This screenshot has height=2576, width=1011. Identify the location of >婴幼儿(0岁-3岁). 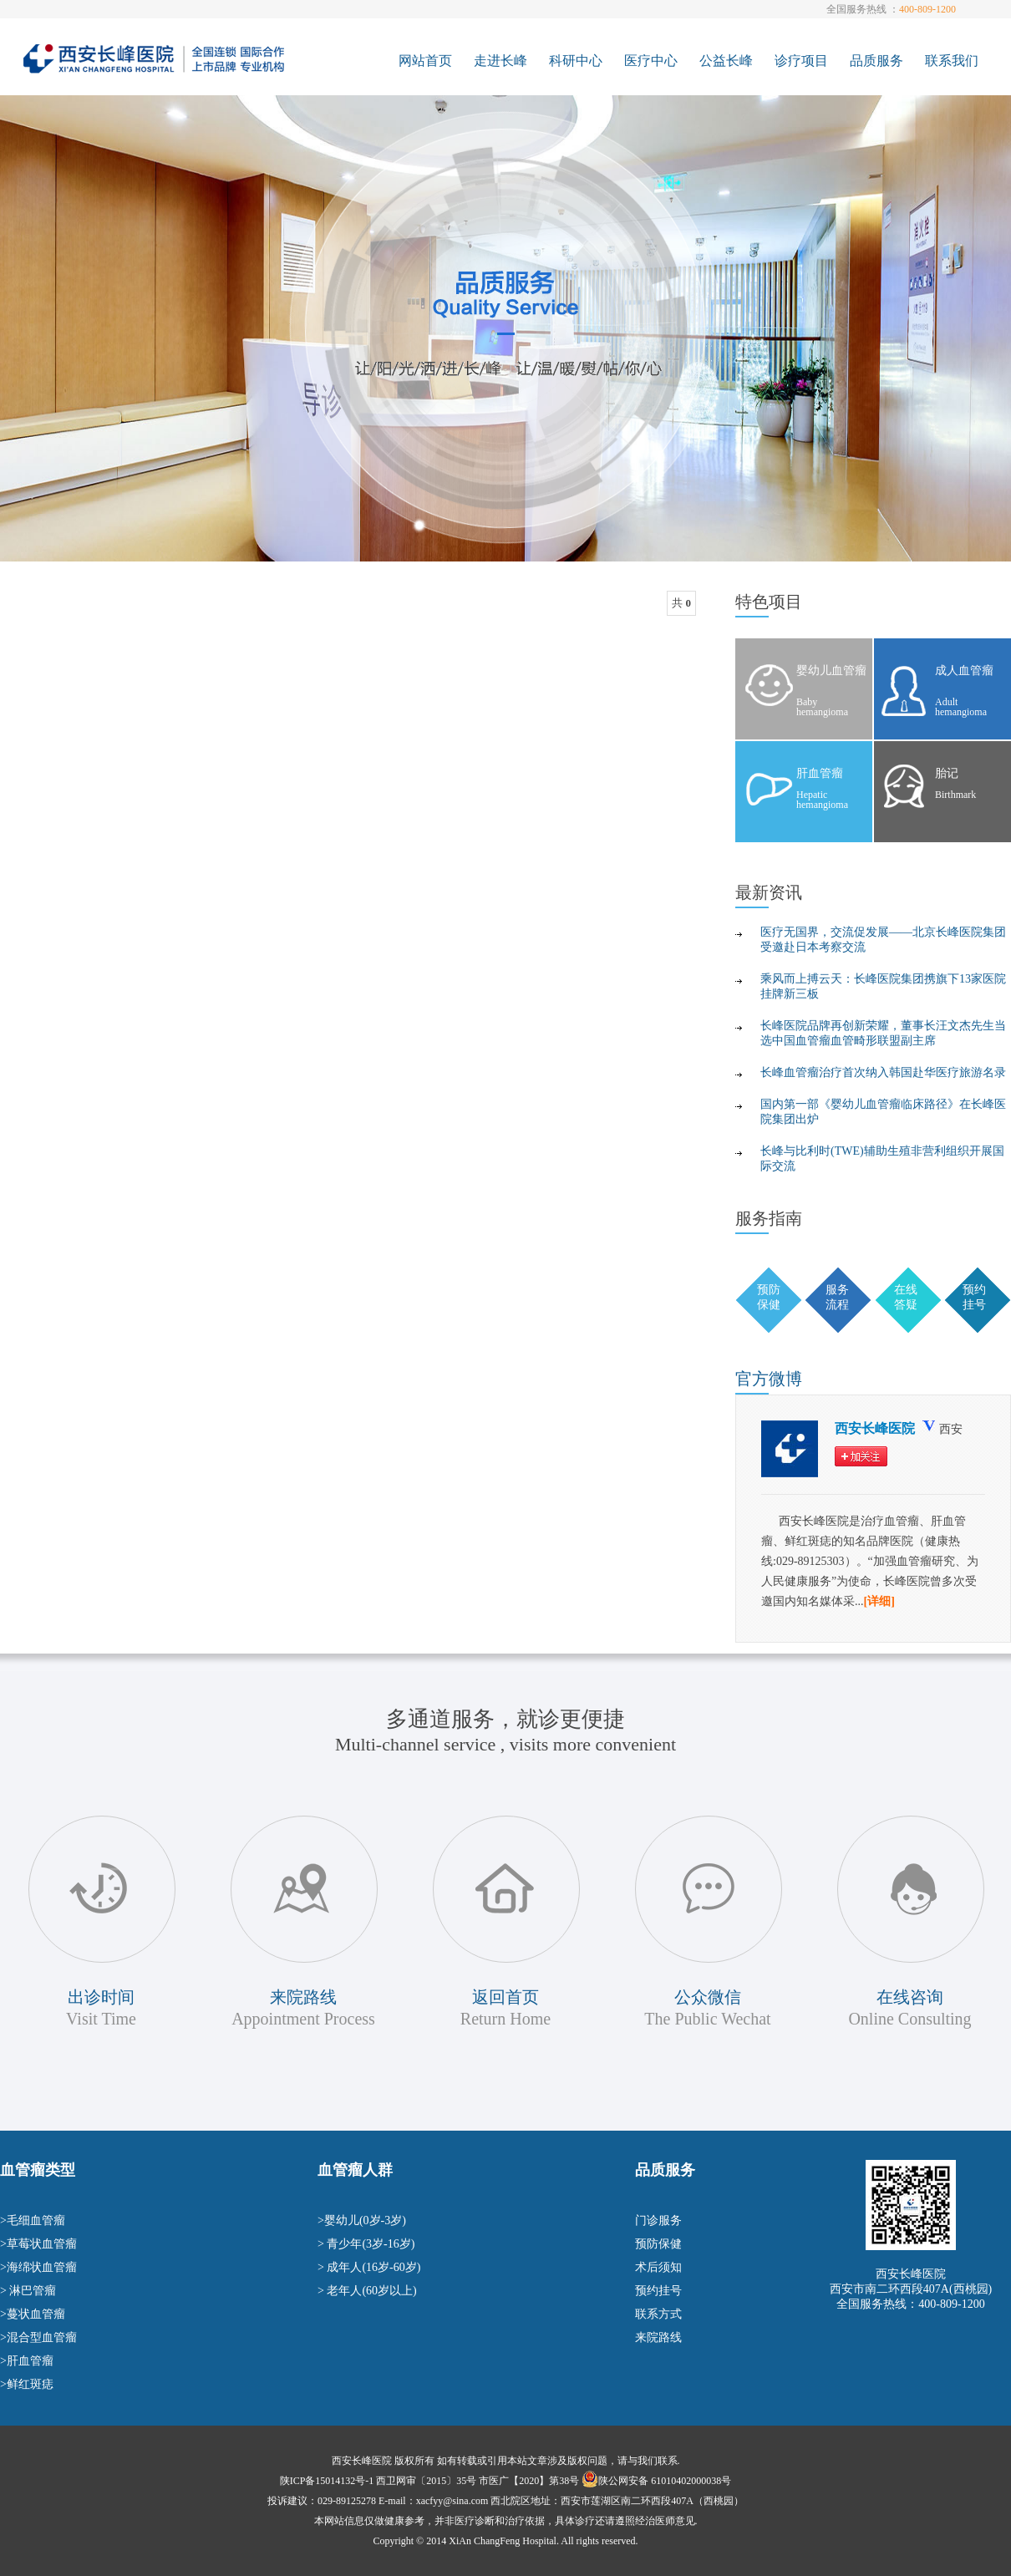
(362, 2220).